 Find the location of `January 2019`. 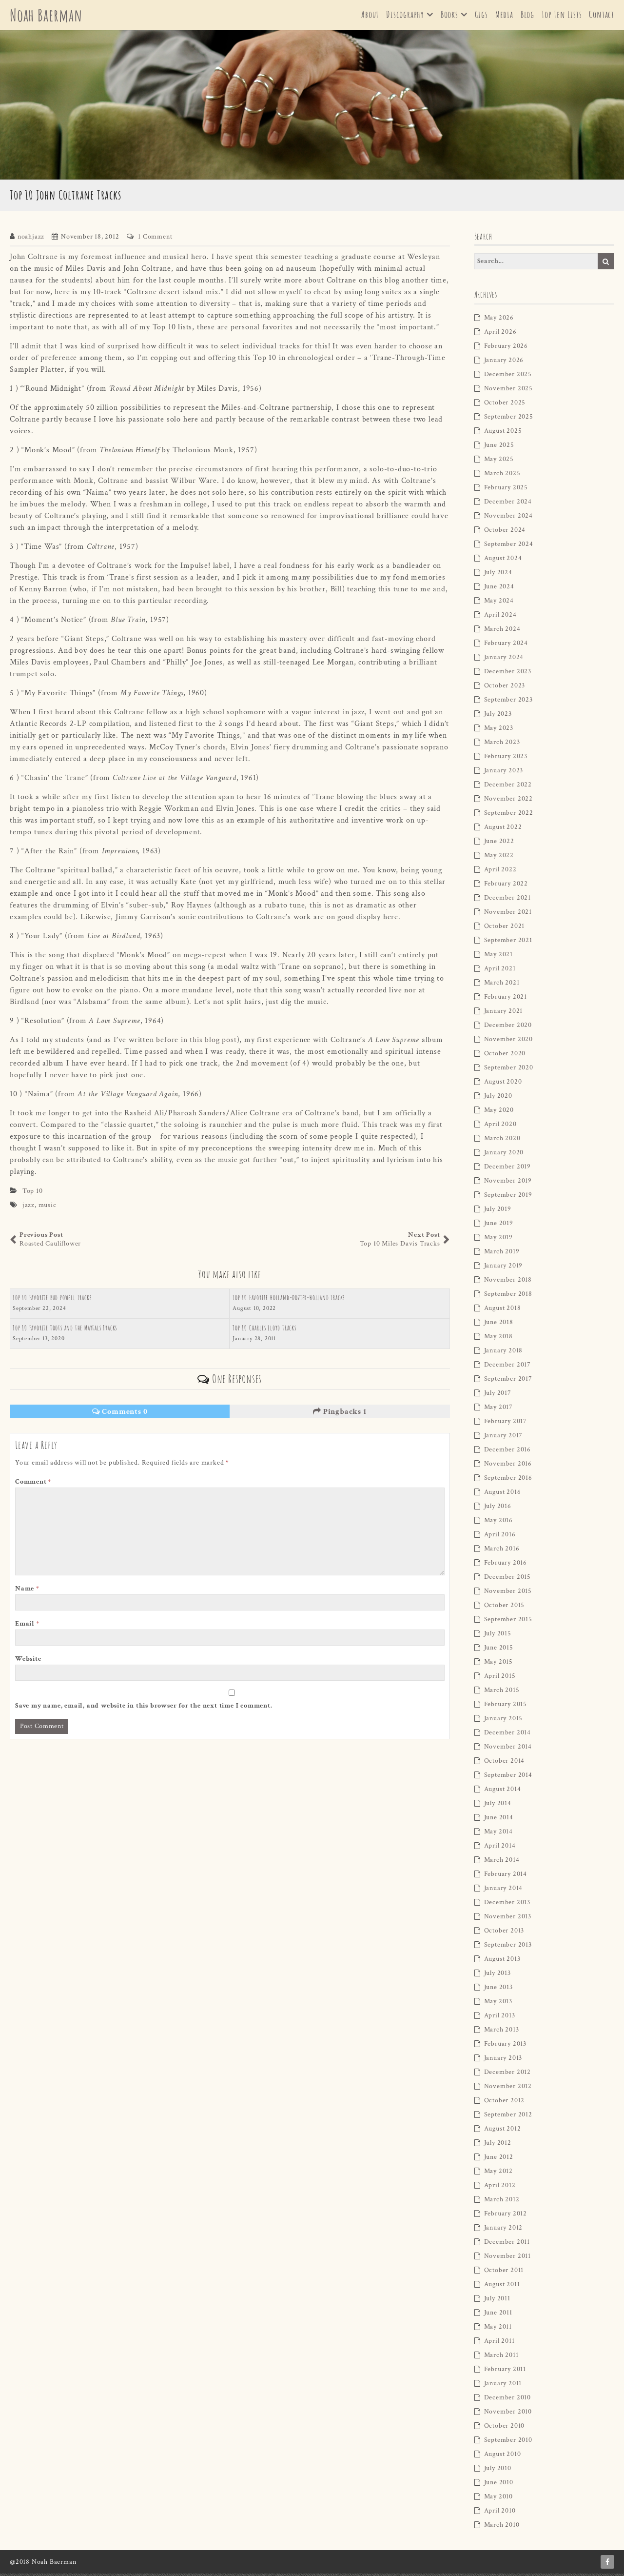

January 2019 is located at coordinates (503, 1268).